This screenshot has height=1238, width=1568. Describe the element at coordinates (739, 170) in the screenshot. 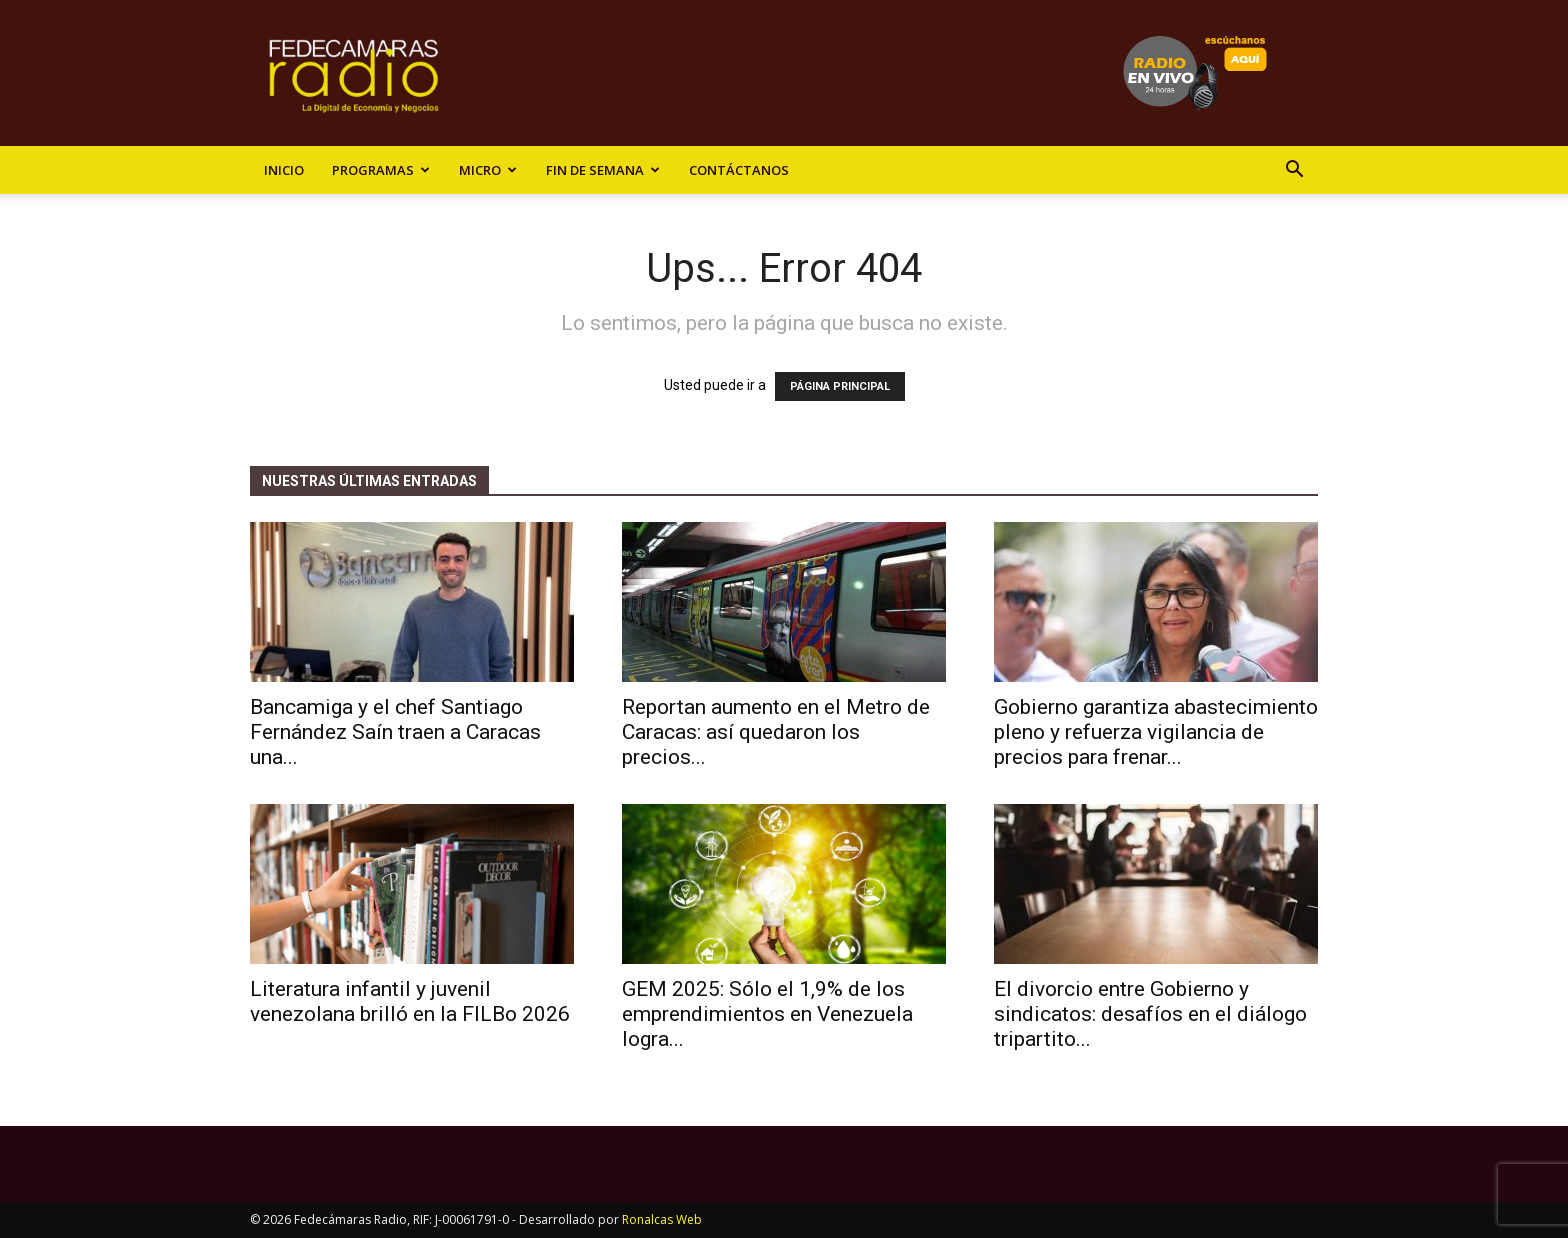

I see `Contáctanos` at that location.